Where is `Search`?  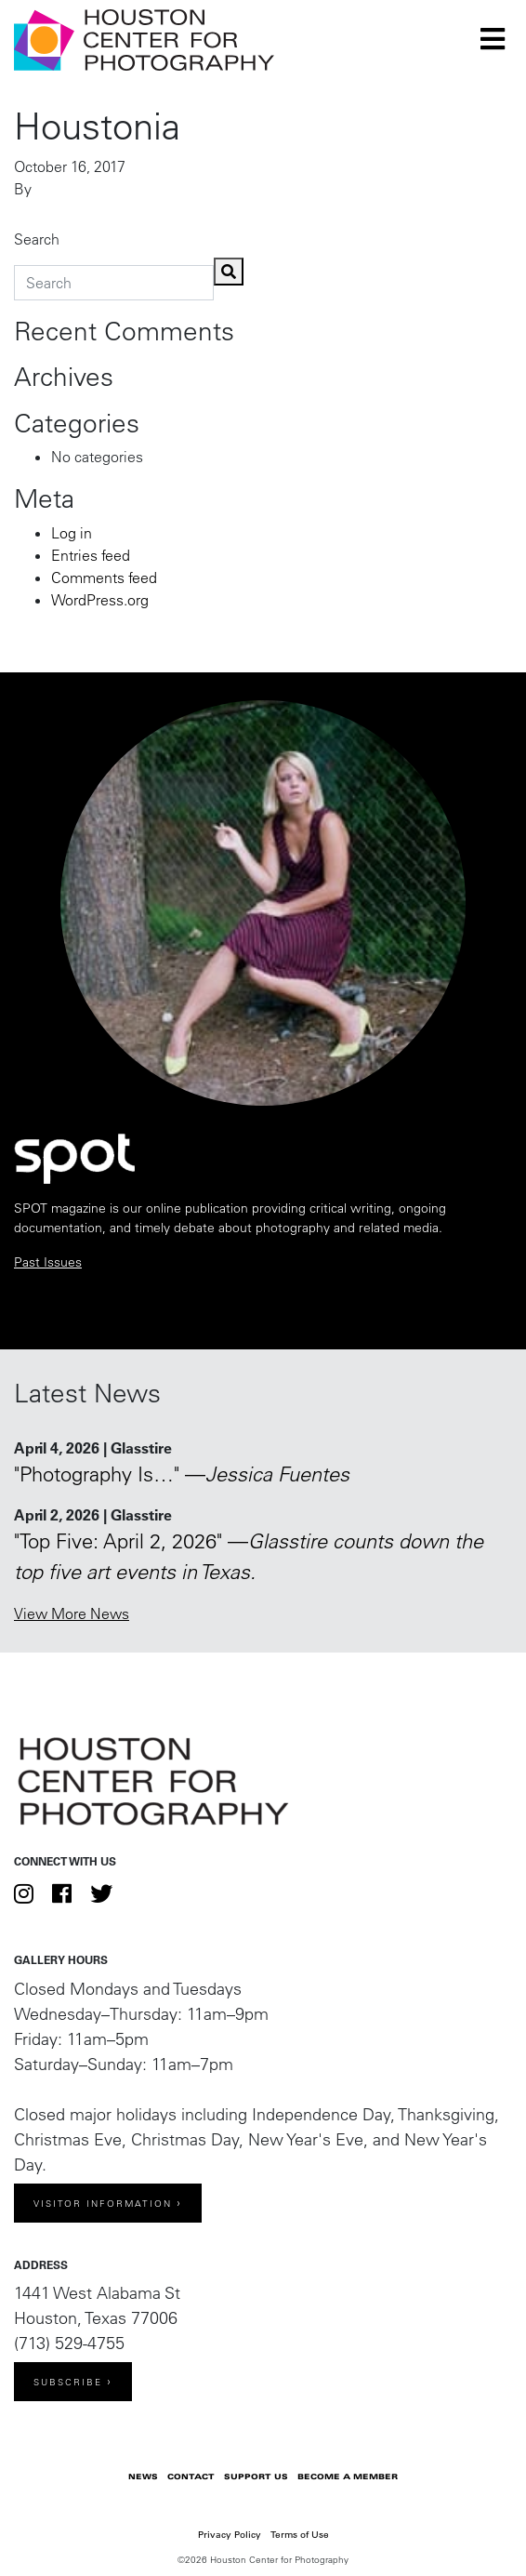 Search is located at coordinates (36, 239).